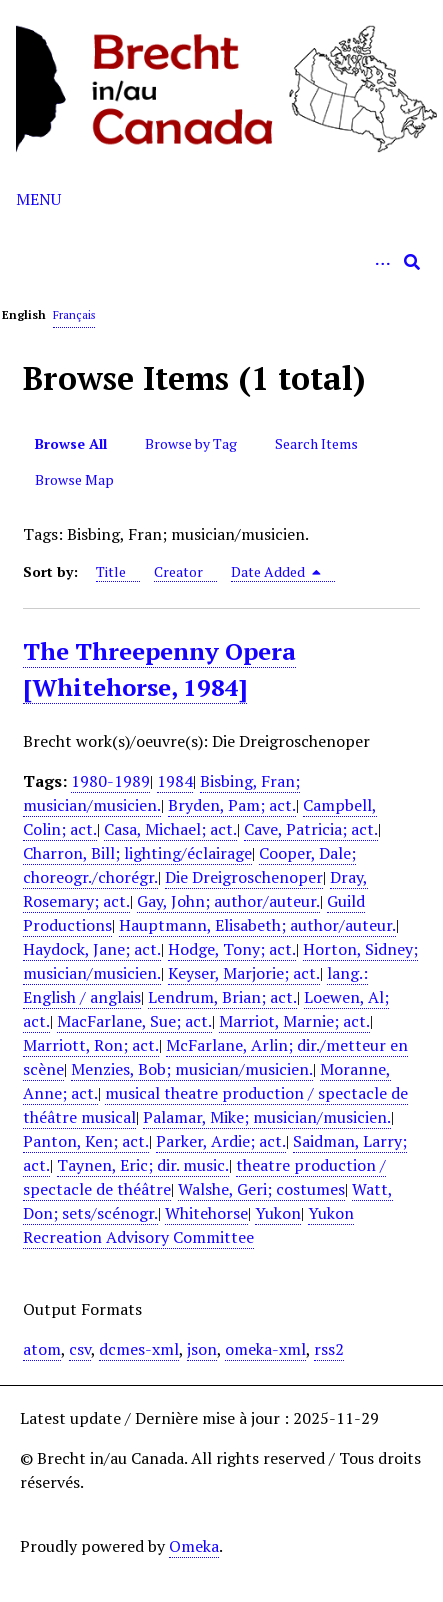 The height and width of the screenshot is (1602, 443). I want to click on Title [Sort ascending Title], so click(111, 571).